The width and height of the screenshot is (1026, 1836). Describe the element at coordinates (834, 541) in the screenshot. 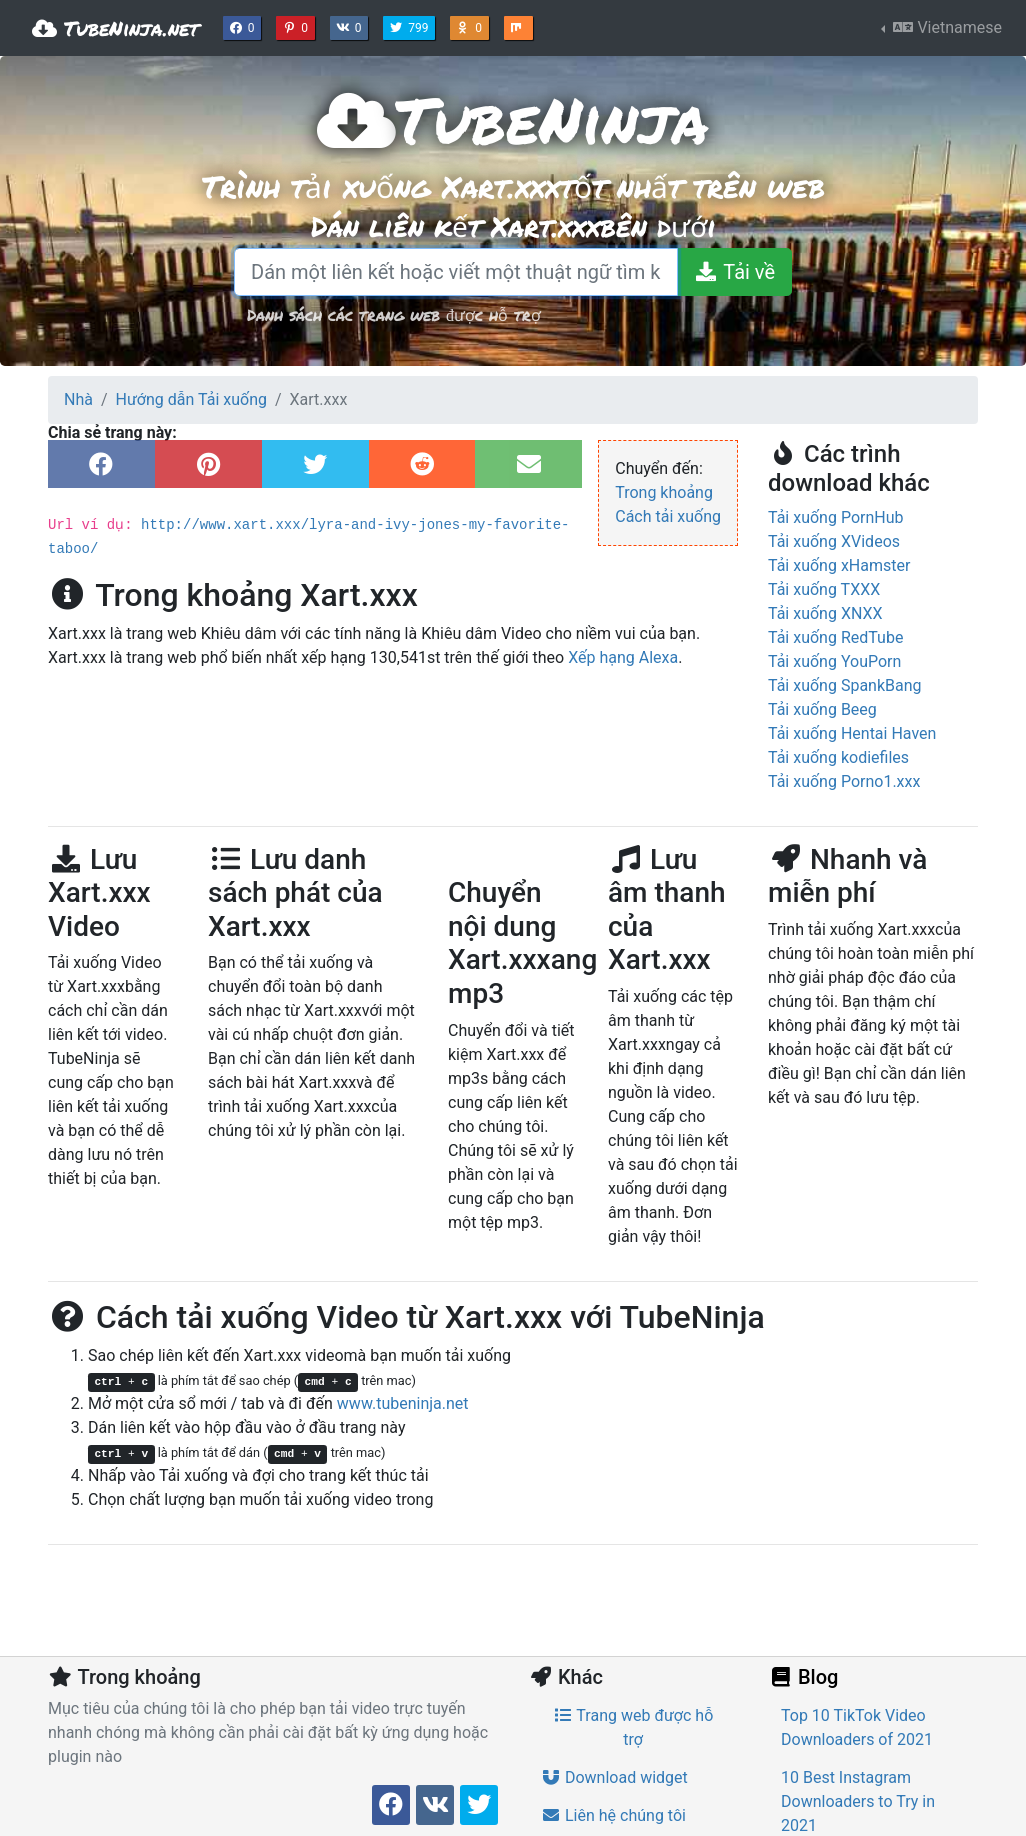

I see `Tải xuống XVideos` at that location.